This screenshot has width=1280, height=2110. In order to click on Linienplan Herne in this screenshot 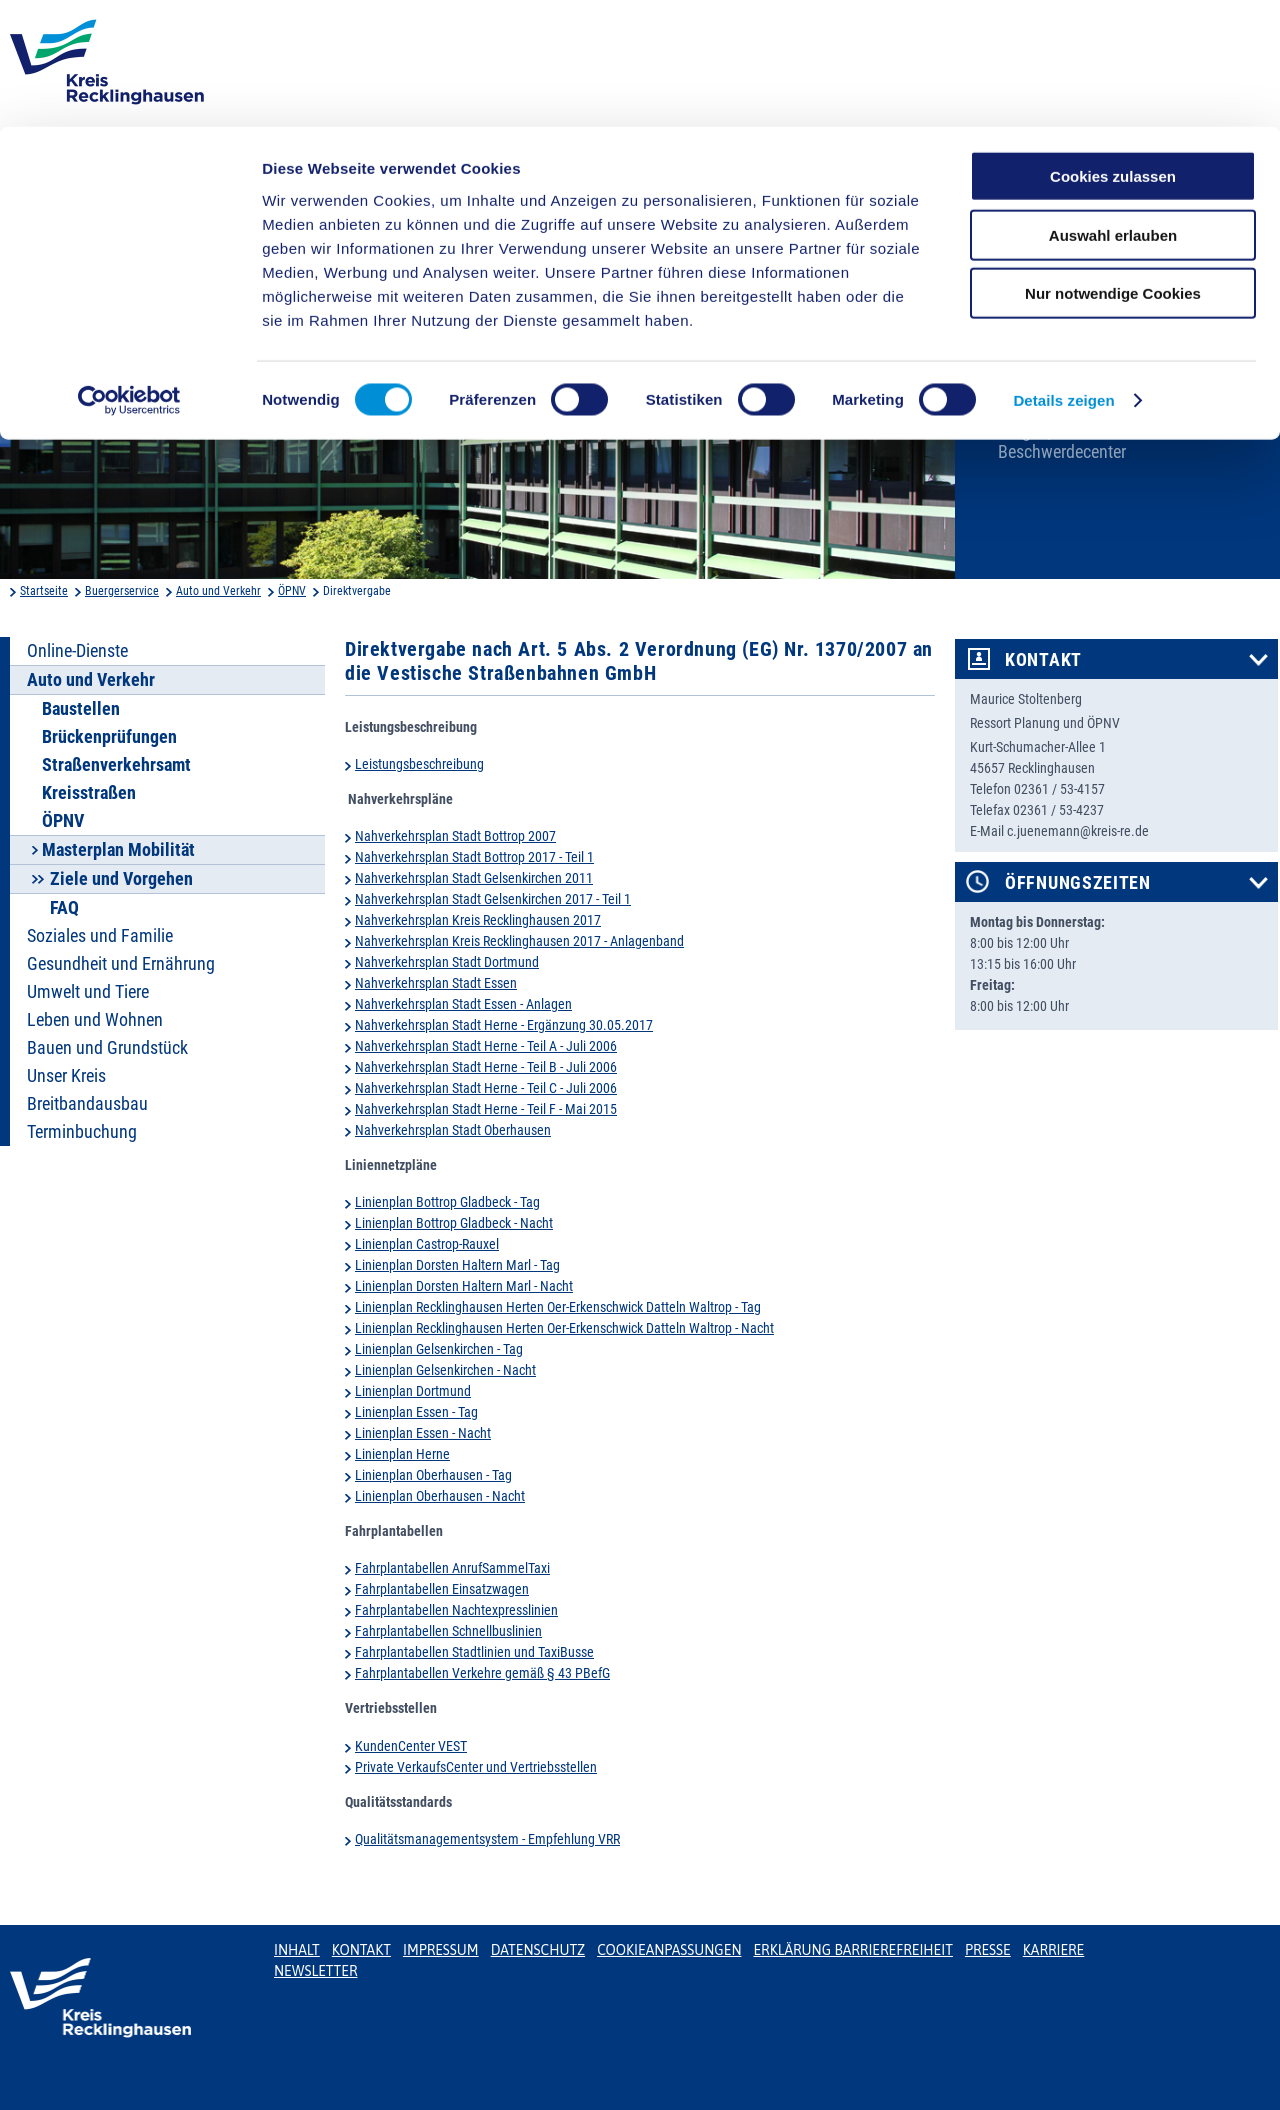, I will do `click(402, 1454)`.